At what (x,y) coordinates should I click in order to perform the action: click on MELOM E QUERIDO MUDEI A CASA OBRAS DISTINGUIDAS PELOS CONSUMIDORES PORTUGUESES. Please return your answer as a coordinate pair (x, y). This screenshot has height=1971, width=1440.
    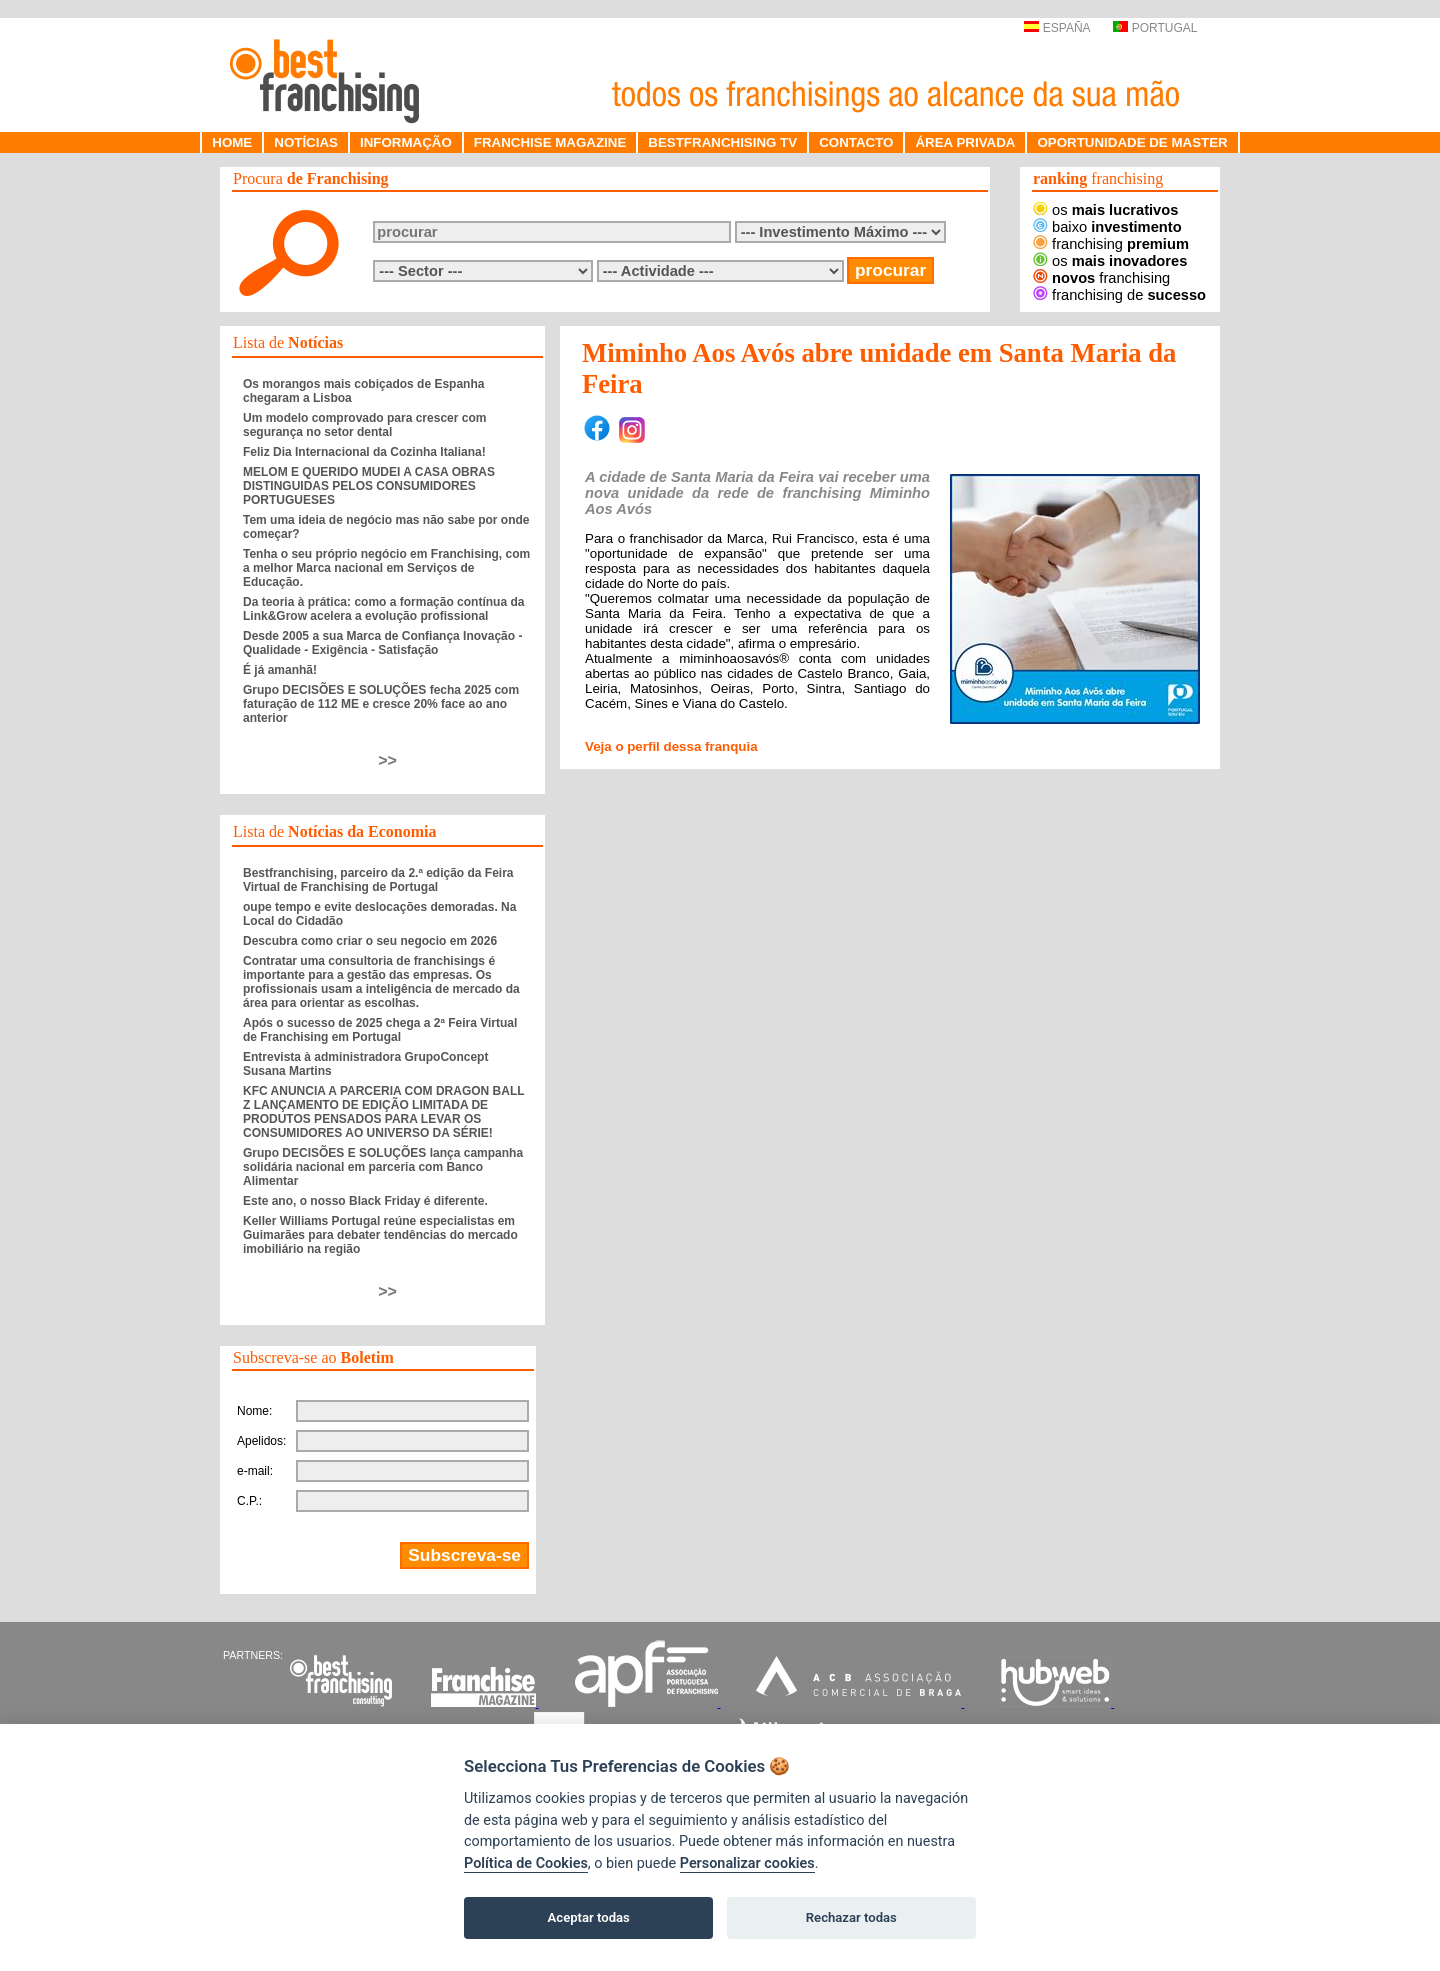
    Looking at the image, I should click on (369, 486).